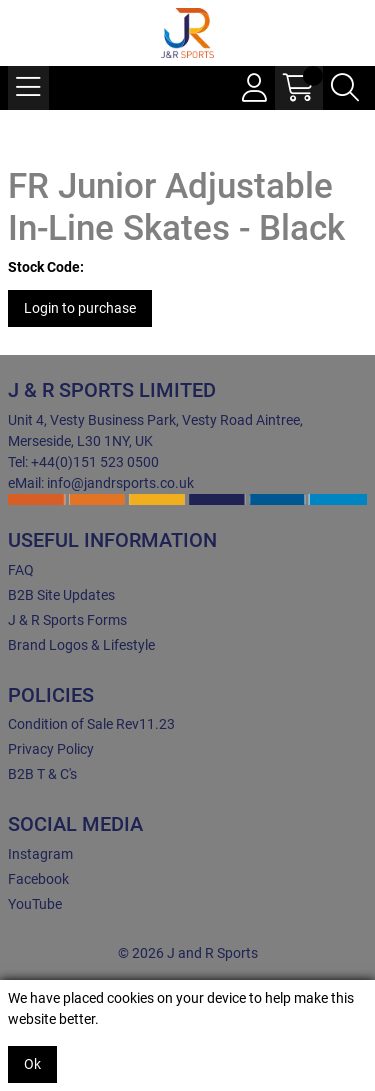 The image size is (375, 1091). I want to click on Instagram, so click(40, 854).